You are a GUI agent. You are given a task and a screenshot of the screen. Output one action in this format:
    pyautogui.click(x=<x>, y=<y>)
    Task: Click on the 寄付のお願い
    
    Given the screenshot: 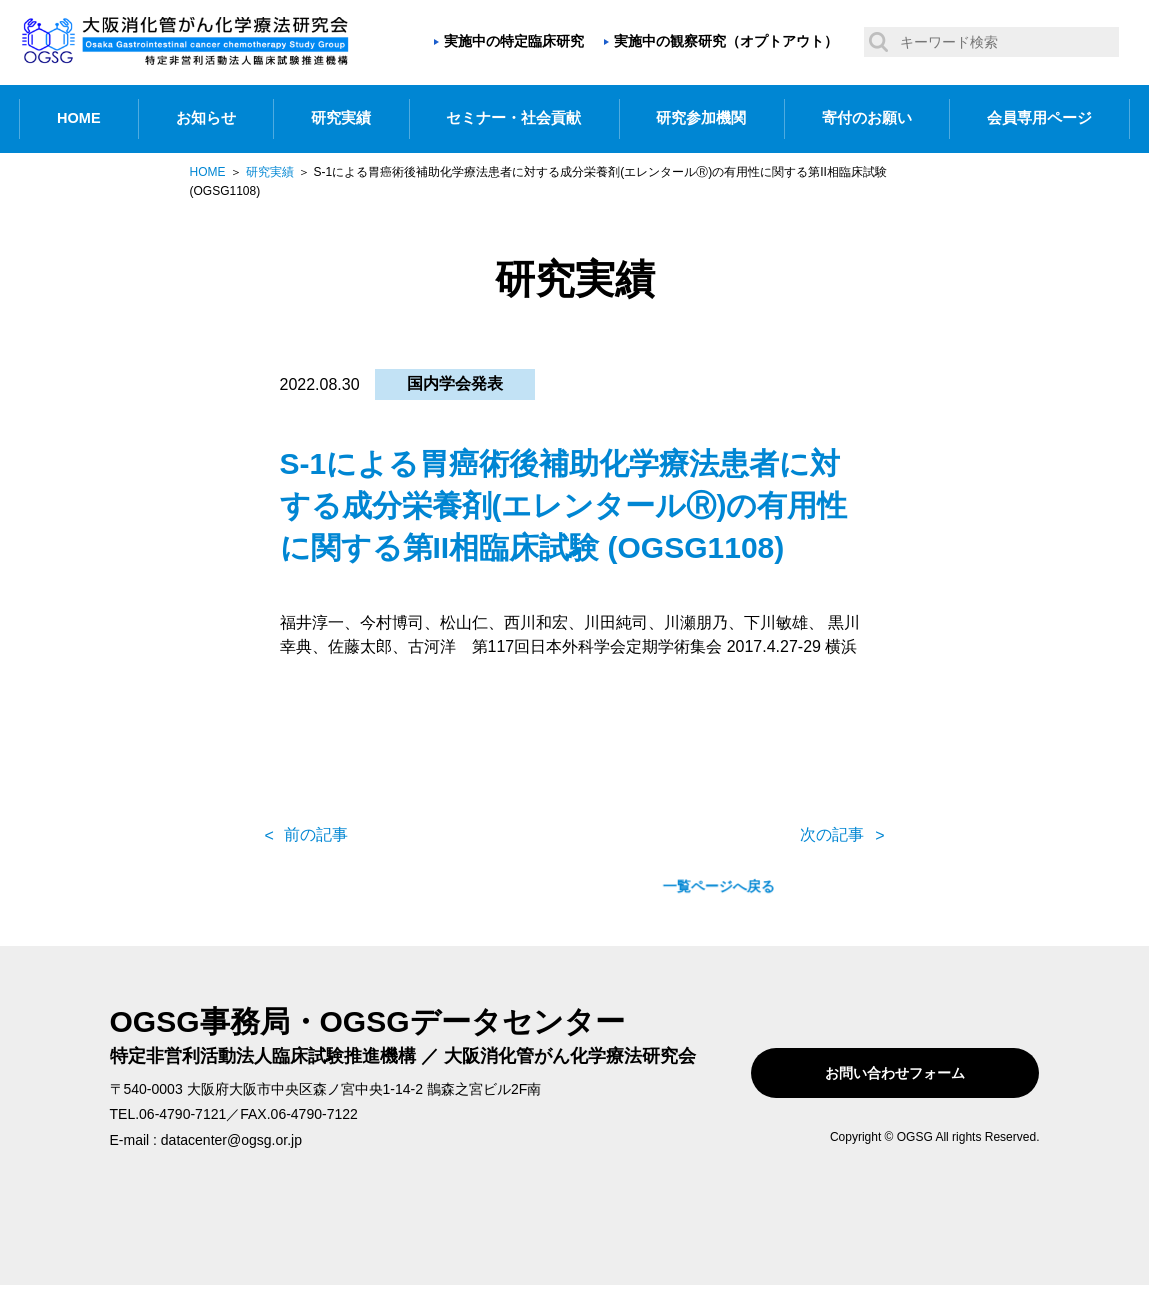 What is the action you would take?
    pyautogui.click(x=867, y=118)
    